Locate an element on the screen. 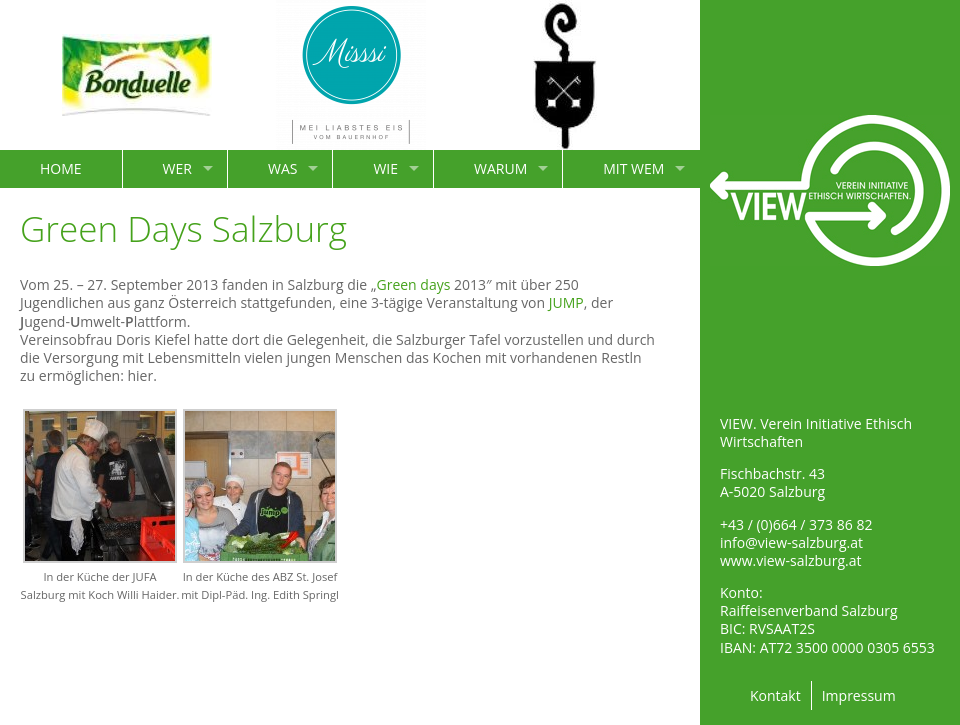 Image resolution: width=960 pixels, height=725 pixels. WAS is located at coordinates (282, 168).